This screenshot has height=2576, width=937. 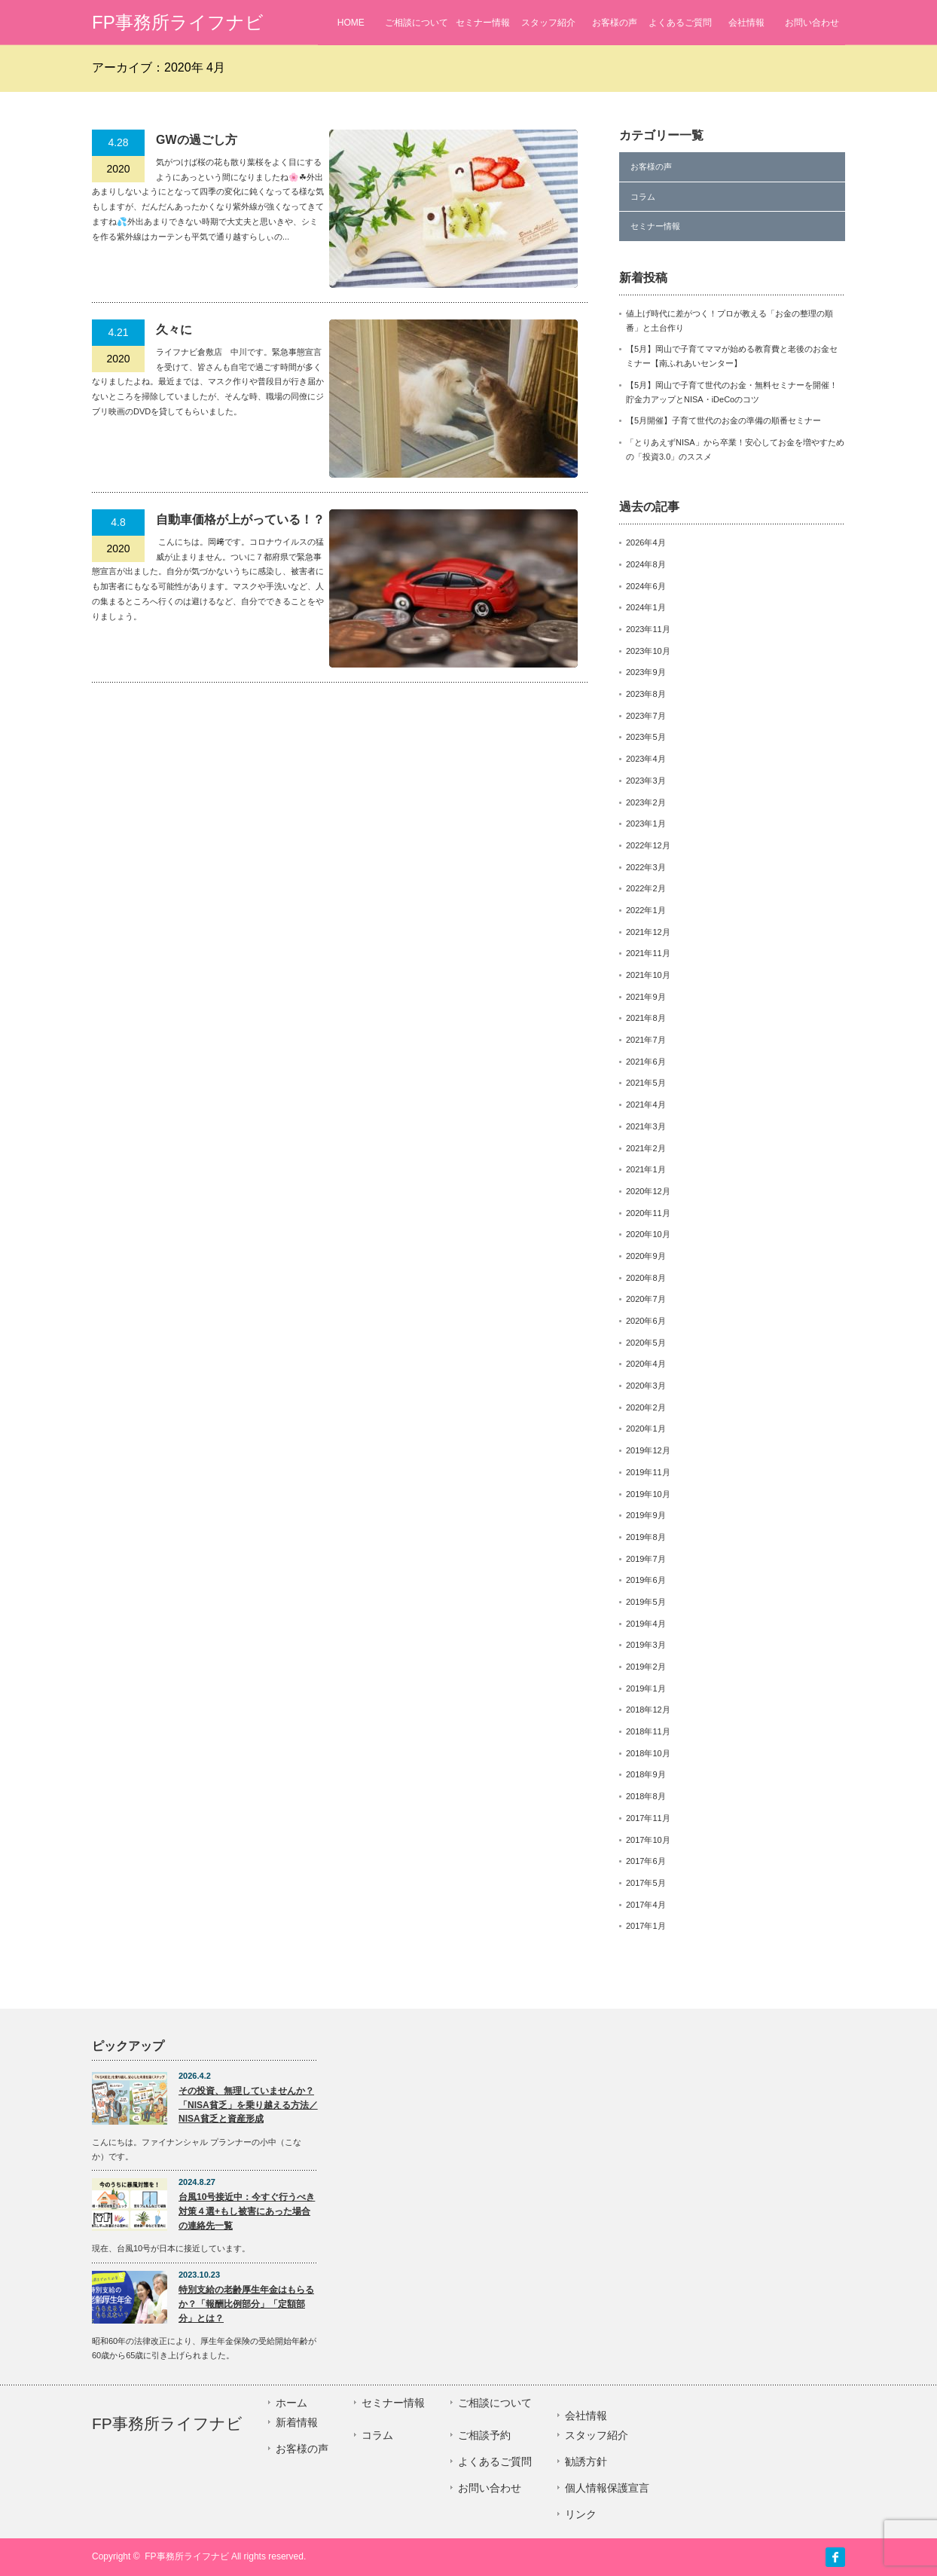 What do you see at coordinates (648, 1234) in the screenshot?
I see `2020年10月` at bounding box center [648, 1234].